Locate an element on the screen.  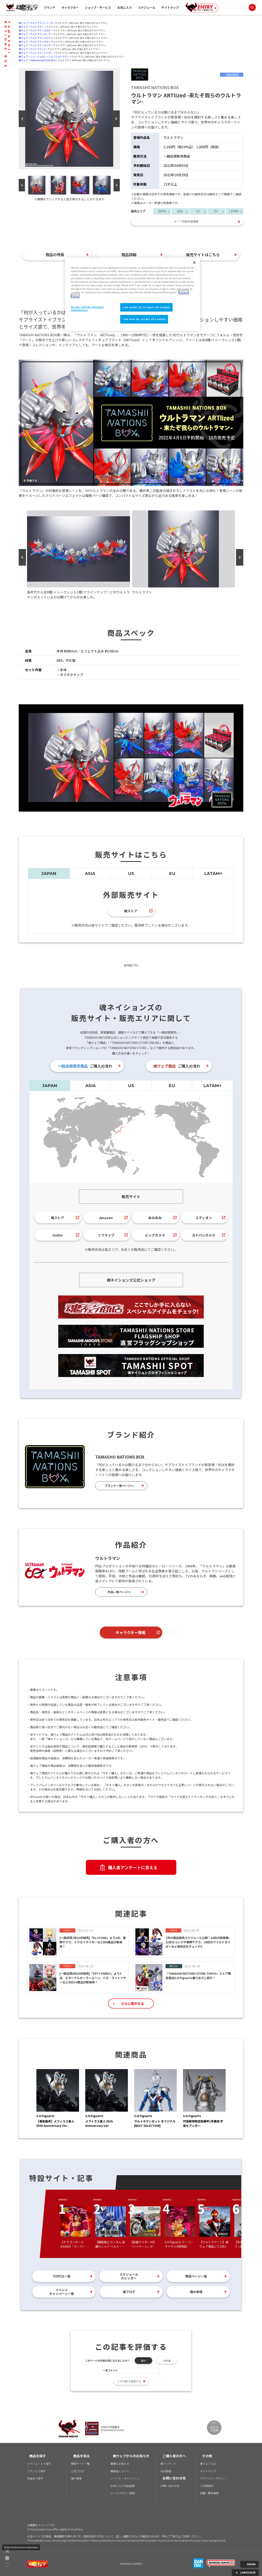
スケジュールカレンダー is located at coordinates (129, 2276).